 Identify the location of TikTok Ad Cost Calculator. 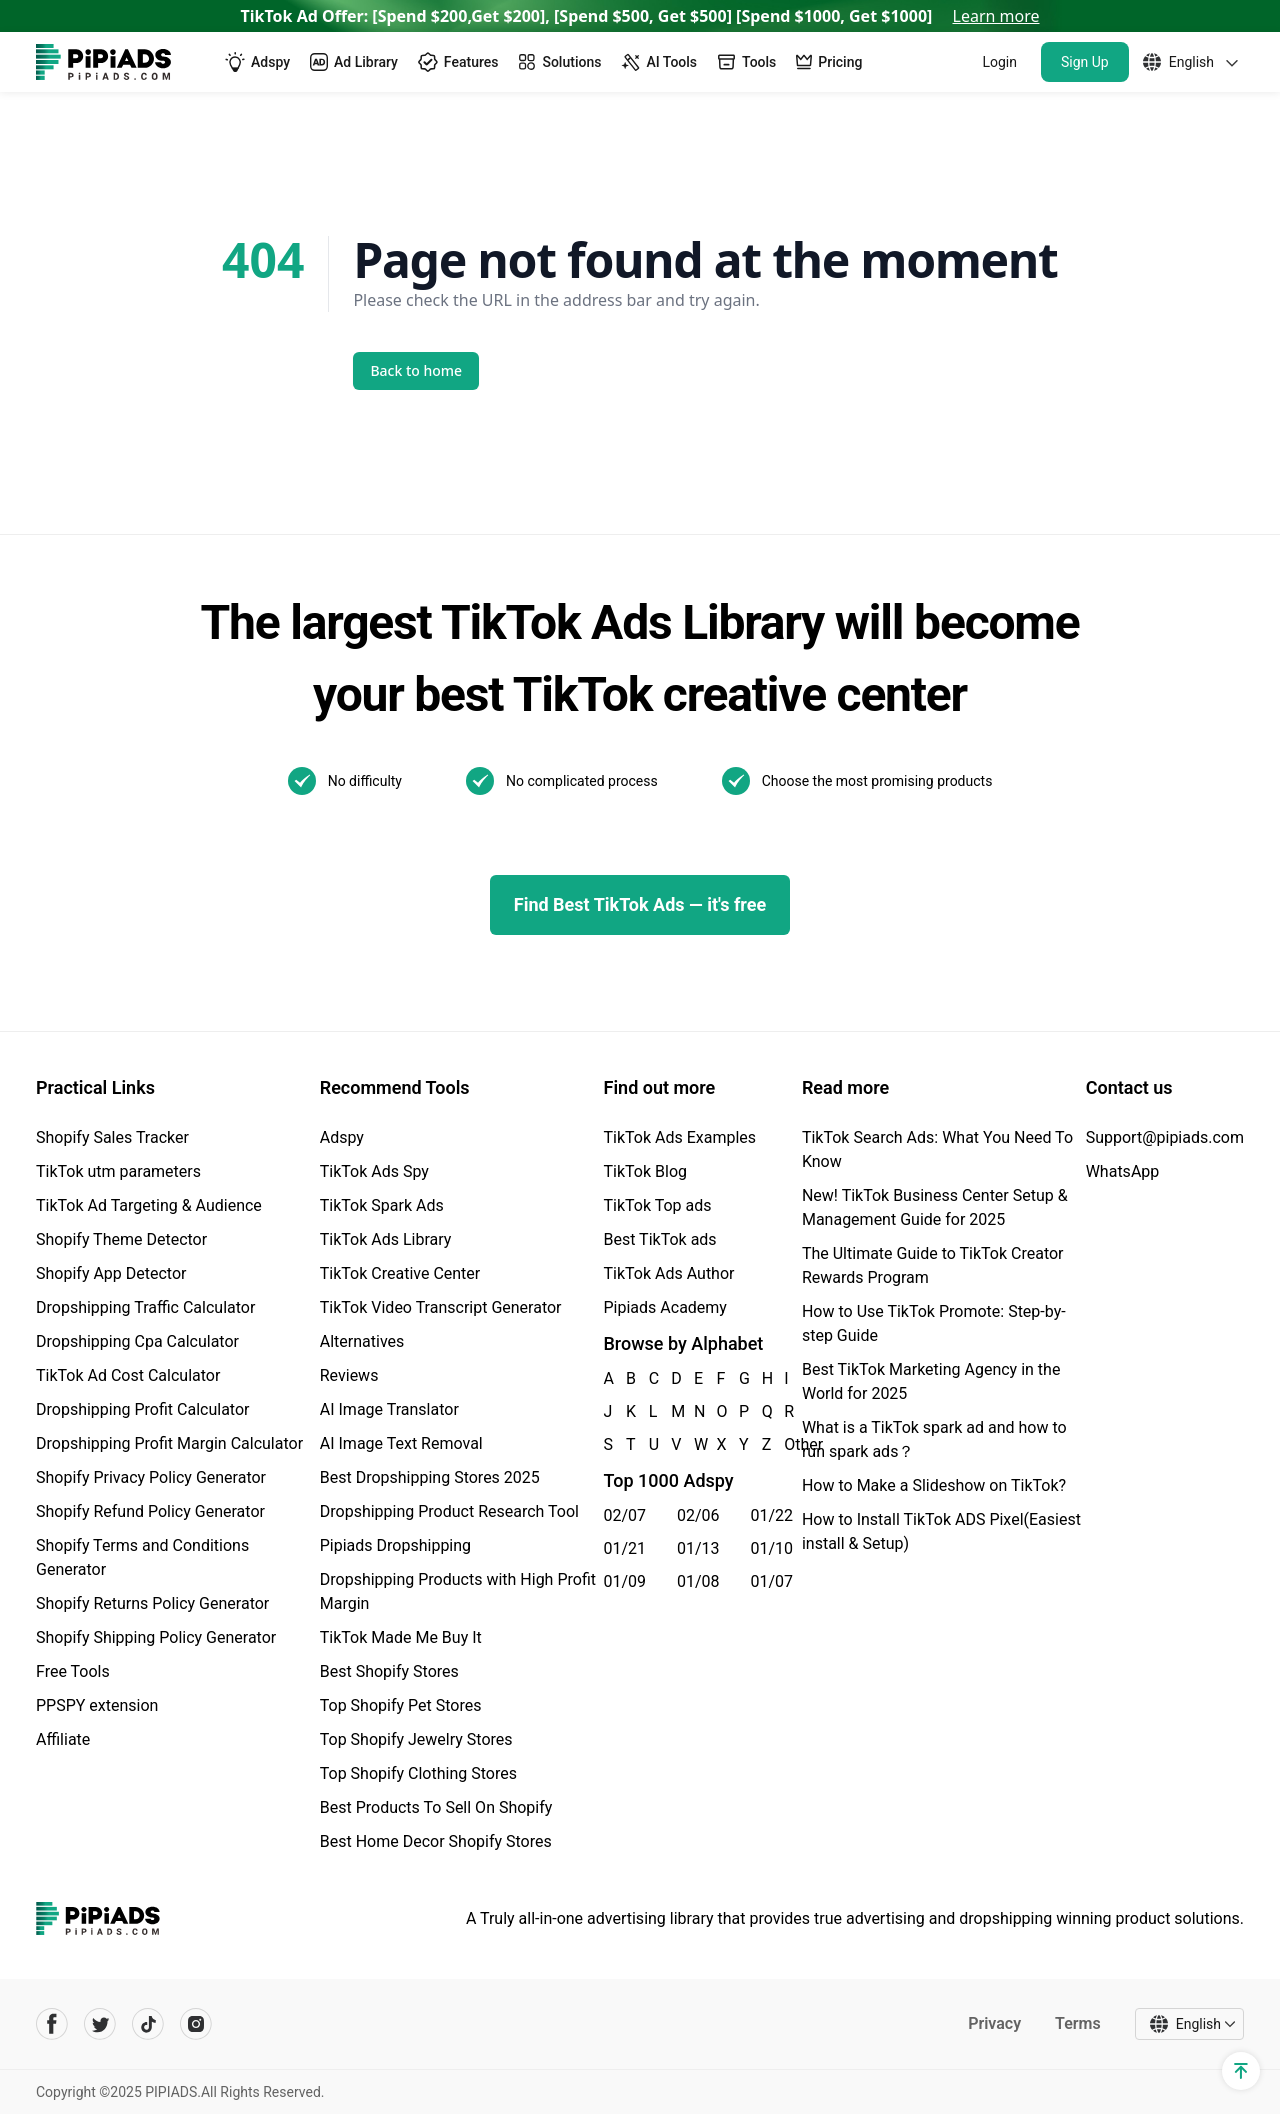
(128, 1375).